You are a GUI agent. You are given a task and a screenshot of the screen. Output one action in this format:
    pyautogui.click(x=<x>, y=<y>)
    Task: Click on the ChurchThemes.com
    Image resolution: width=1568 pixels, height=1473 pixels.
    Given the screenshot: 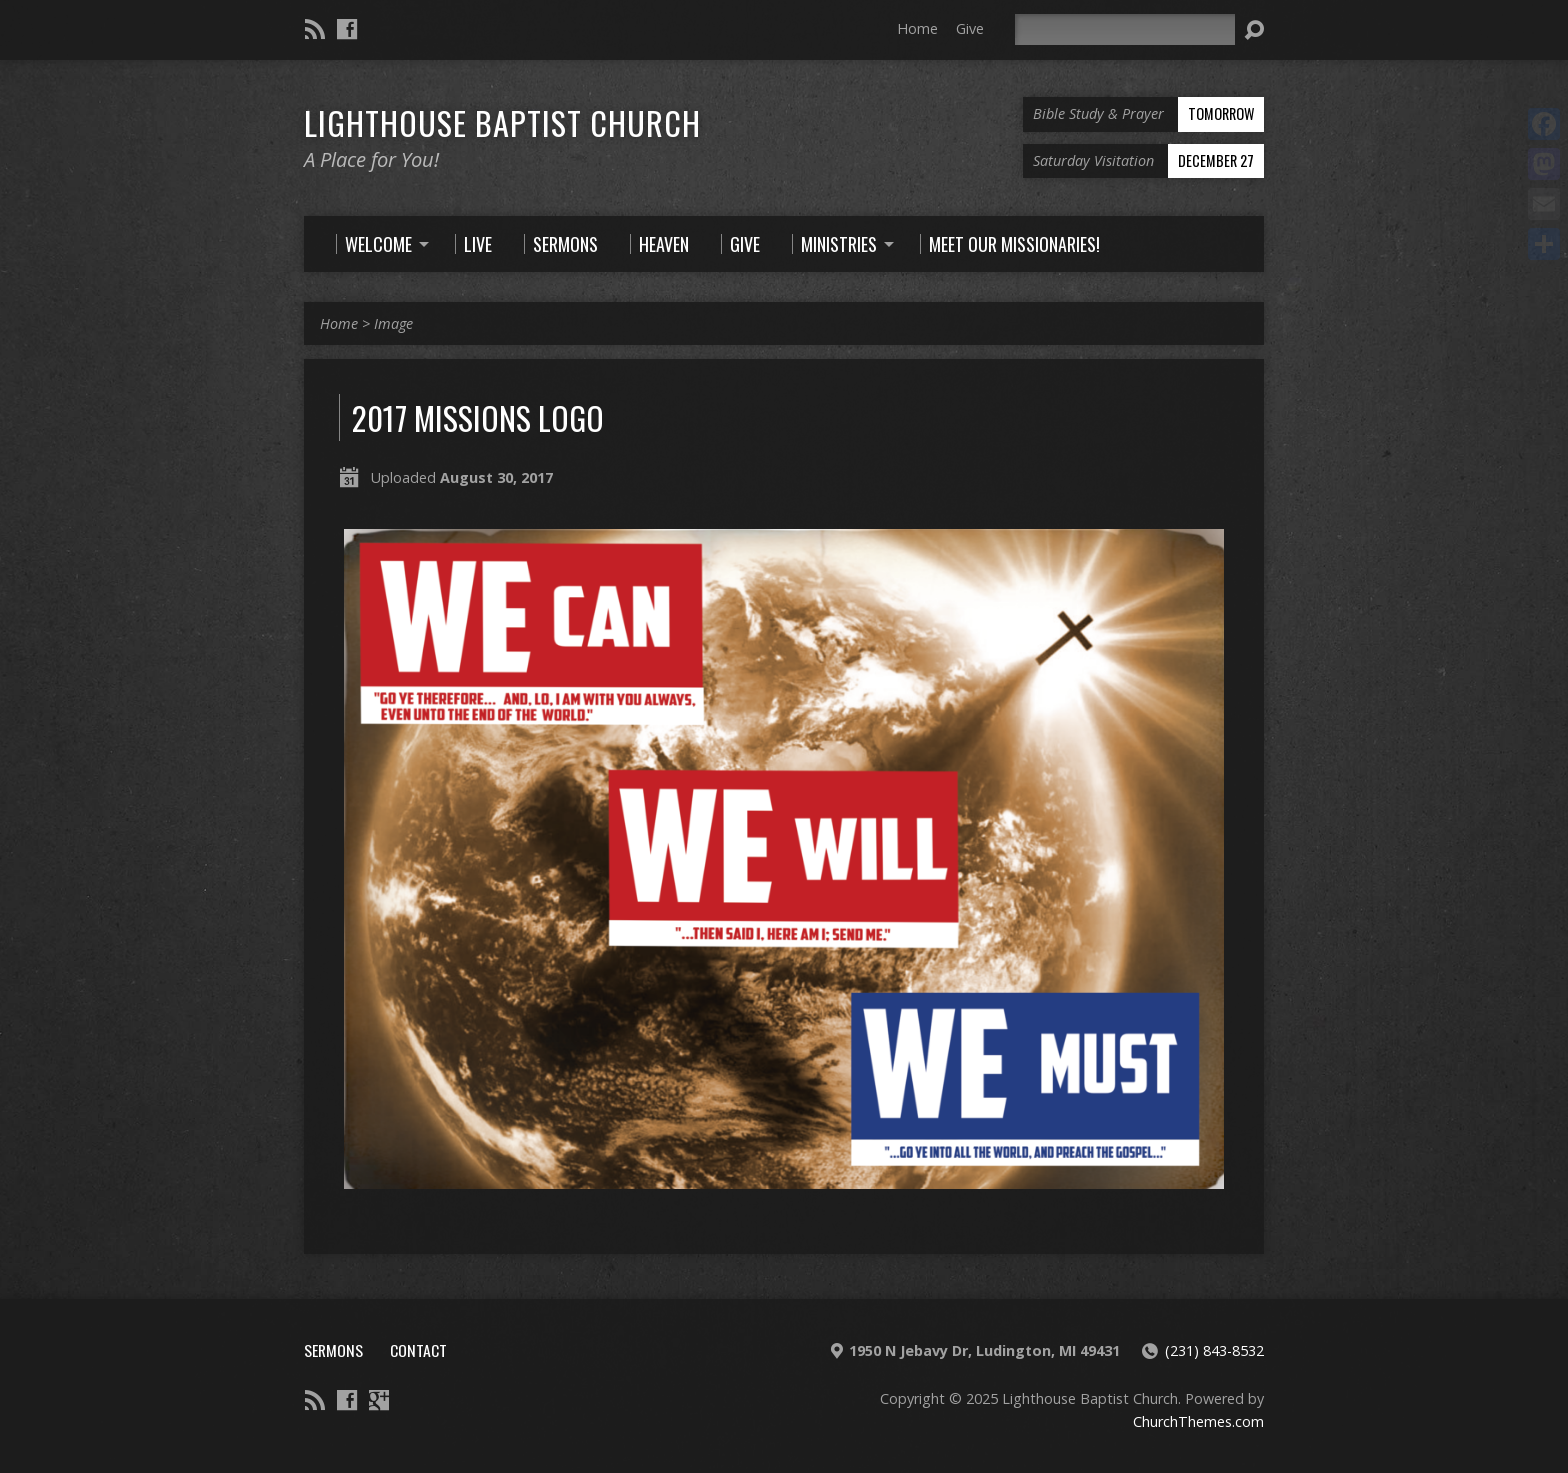 What is the action you would take?
    pyautogui.click(x=1198, y=1421)
    